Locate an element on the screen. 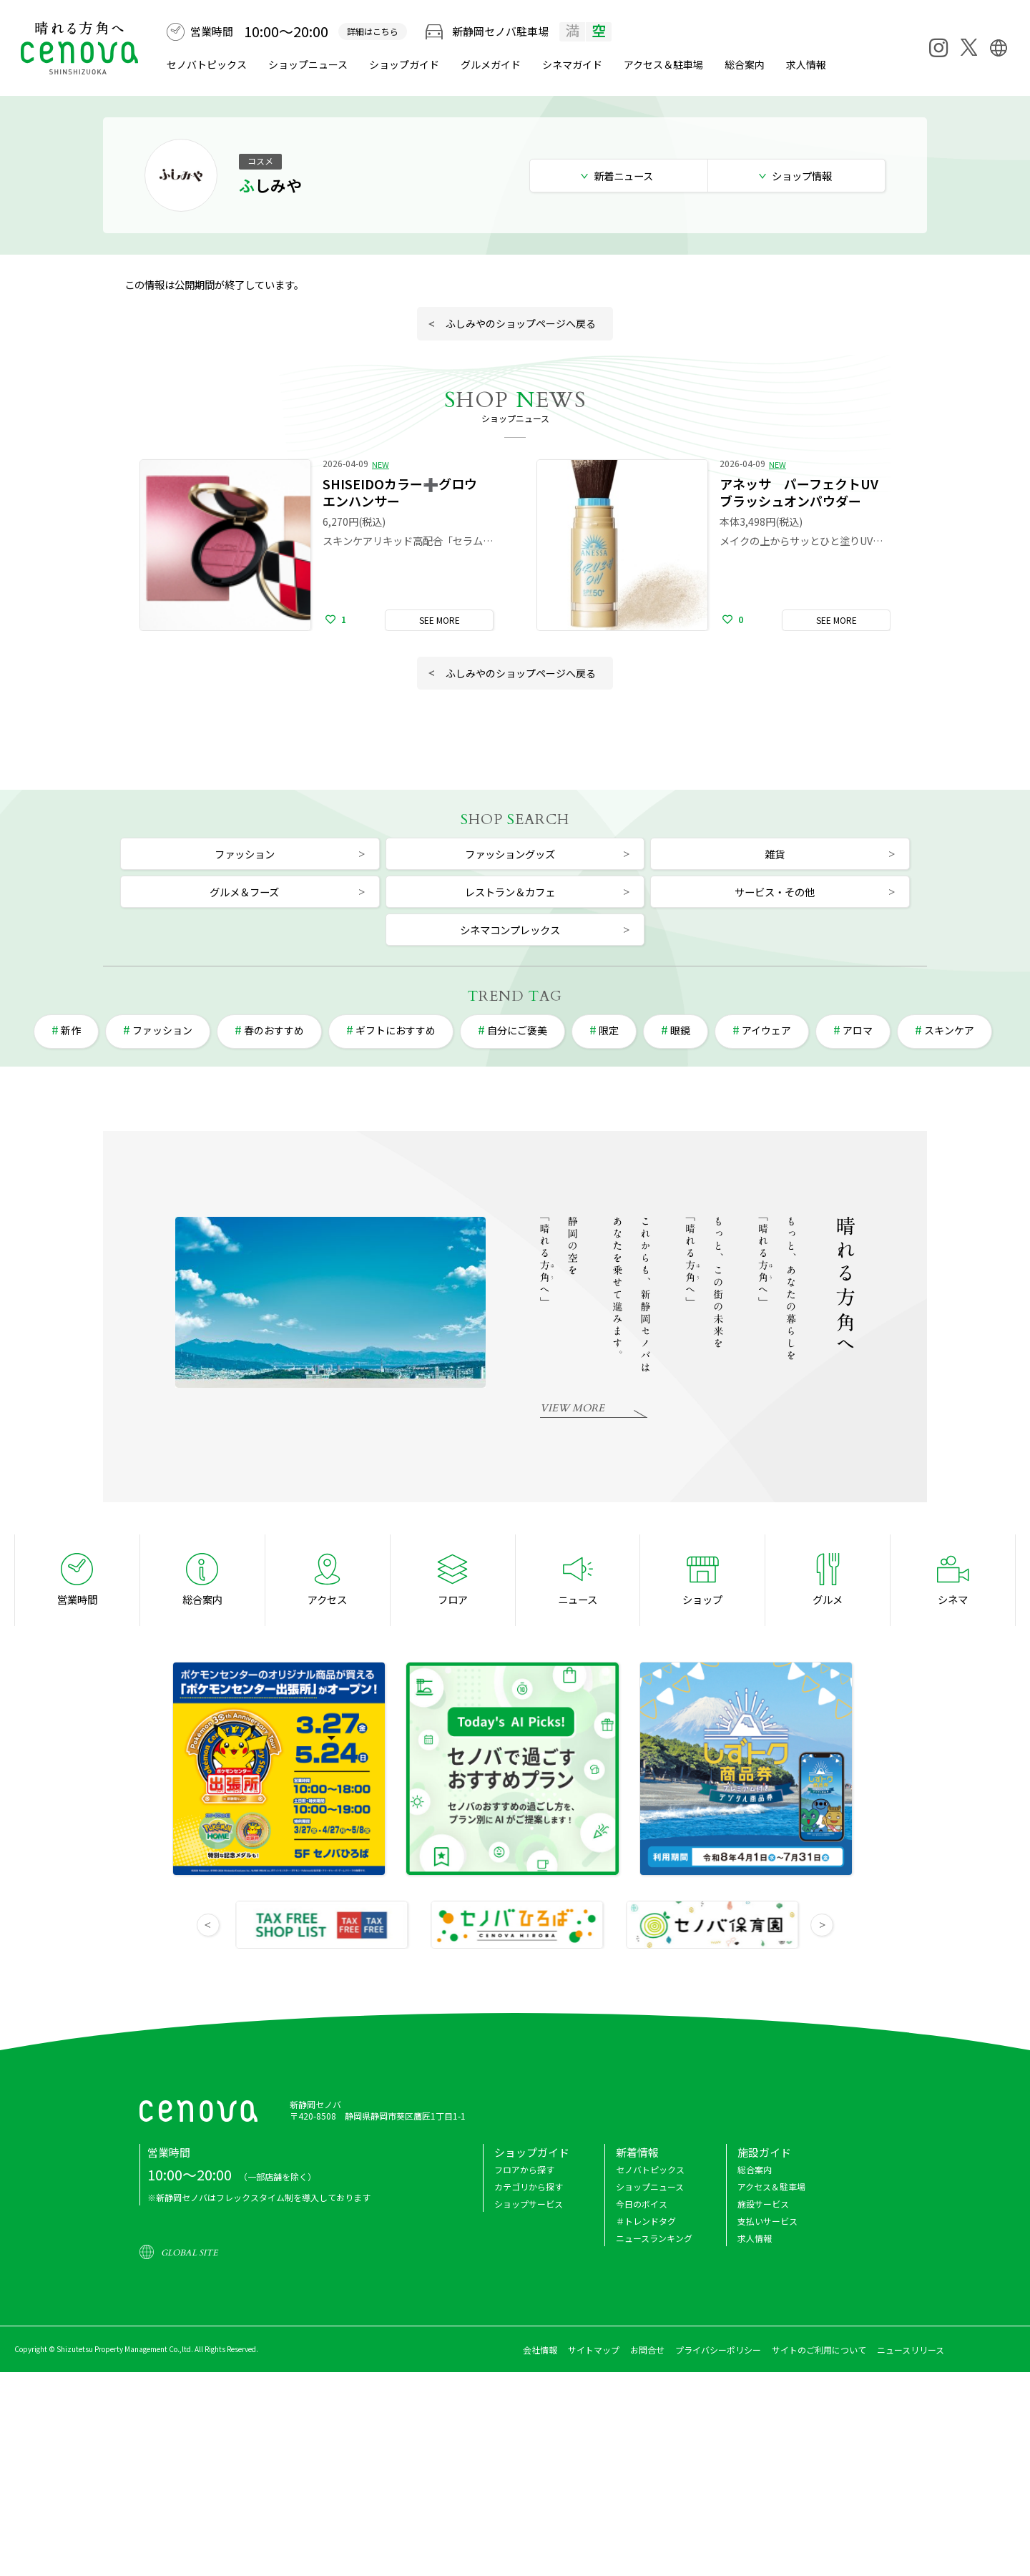 This screenshot has height=2576, width=1030. GLOBAL SITE is located at coordinates (189, 2252).